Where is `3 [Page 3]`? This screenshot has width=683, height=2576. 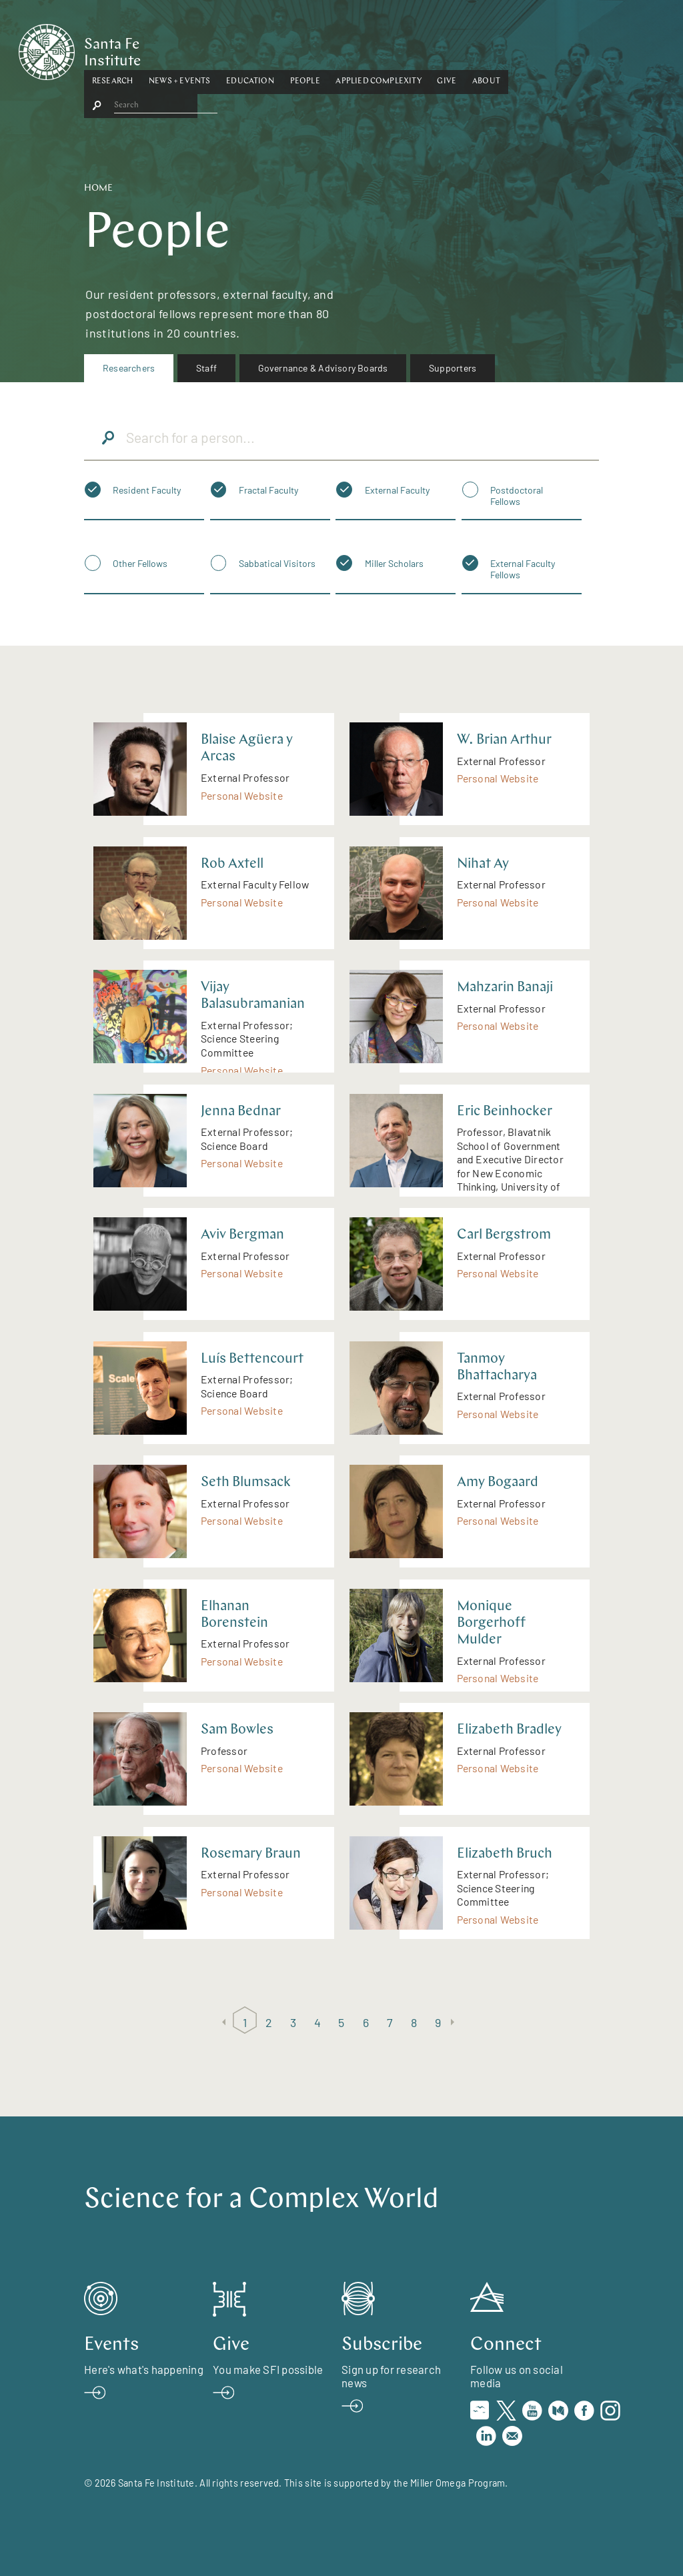 3 [Page 3] is located at coordinates (293, 2022).